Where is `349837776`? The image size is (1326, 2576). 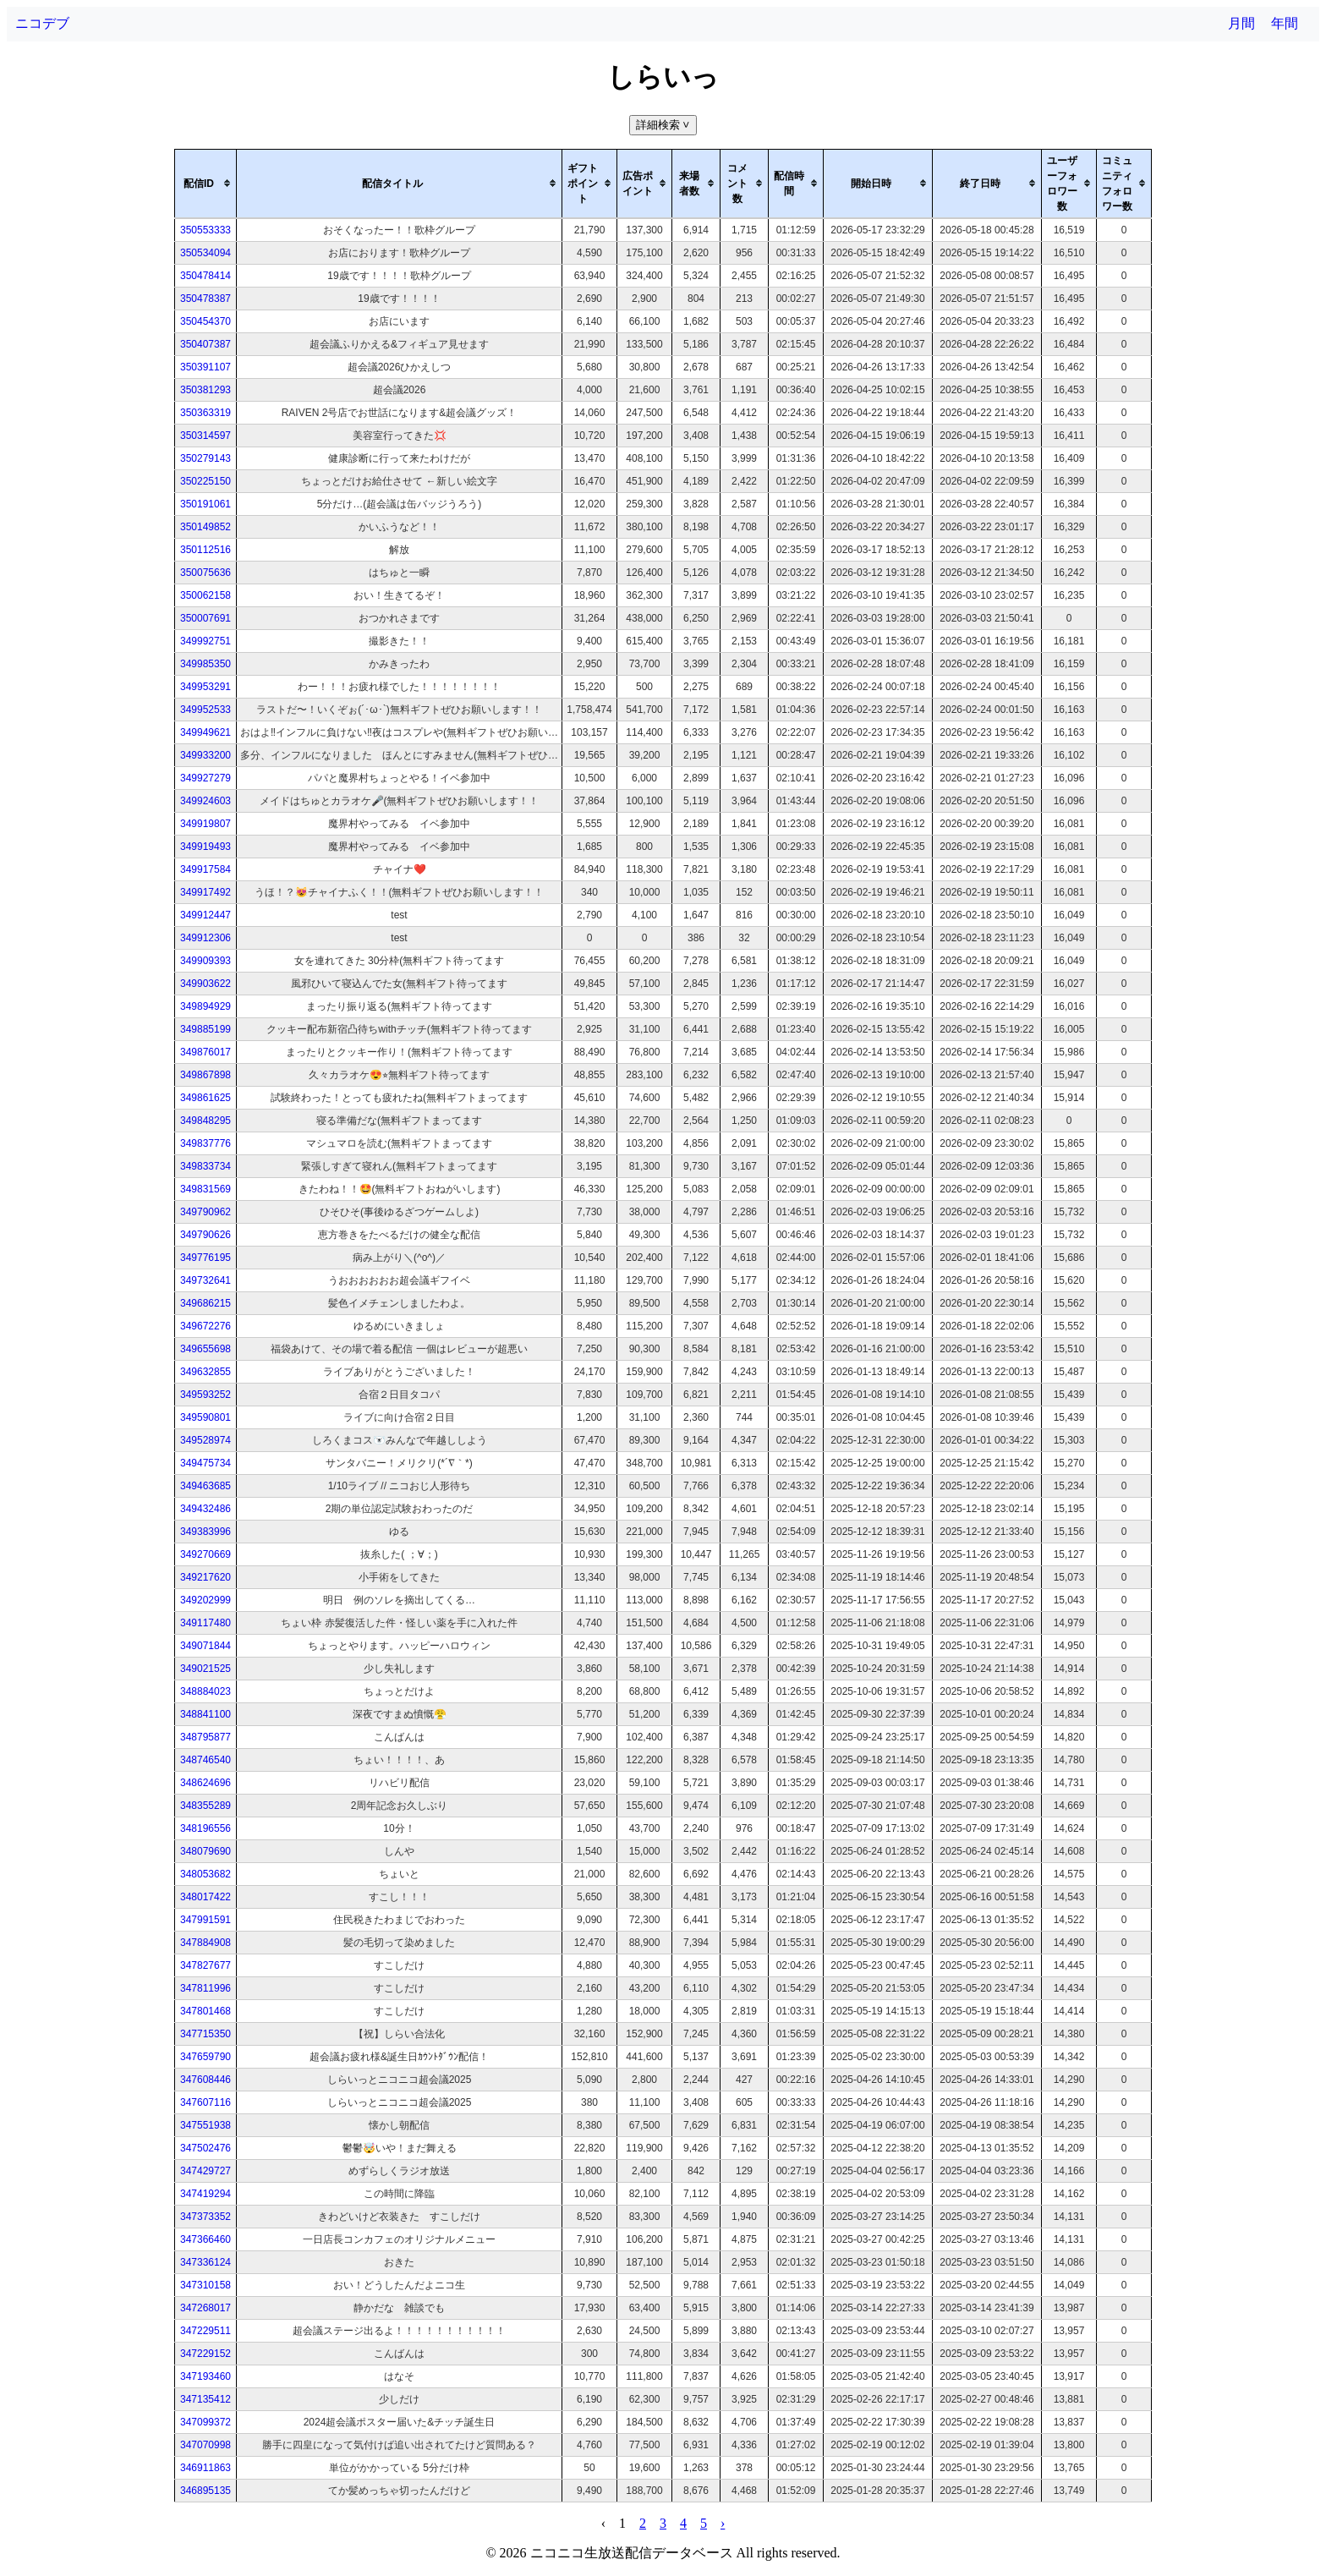 349837776 is located at coordinates (205, 1143).